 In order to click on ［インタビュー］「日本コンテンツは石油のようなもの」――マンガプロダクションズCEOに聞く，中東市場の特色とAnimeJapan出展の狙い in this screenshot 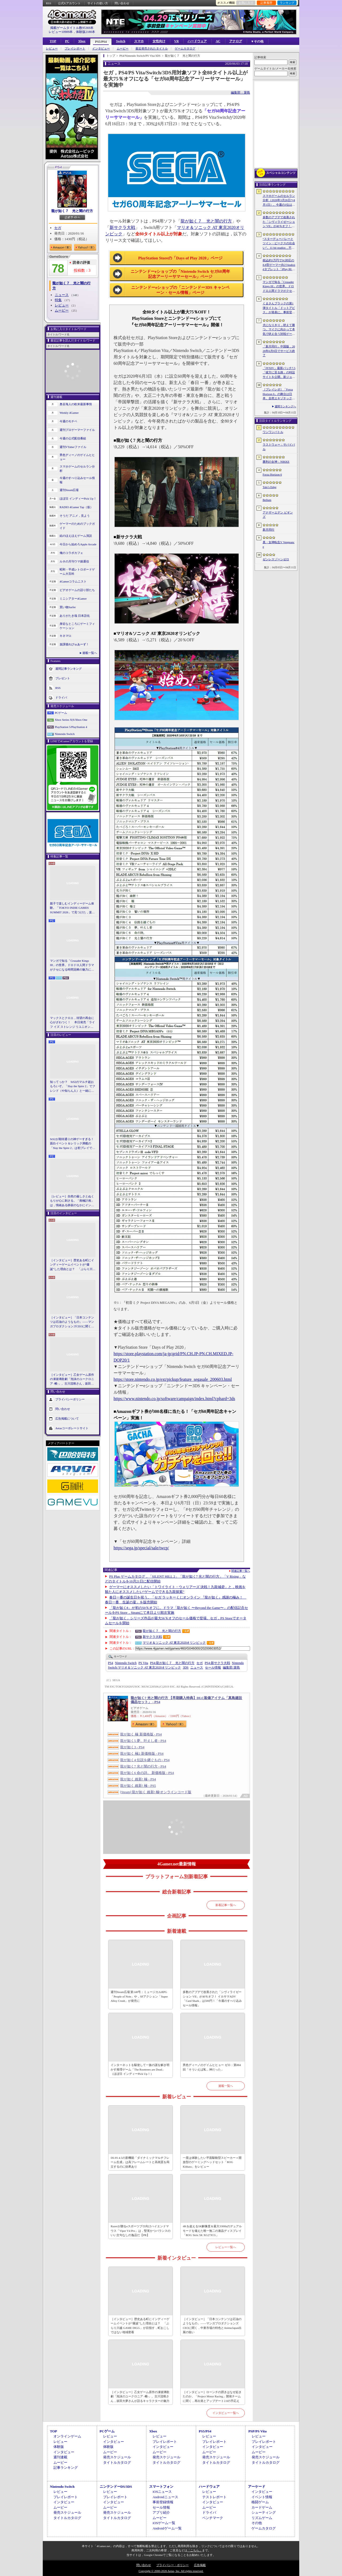, I will do `click(72, 1322)`.